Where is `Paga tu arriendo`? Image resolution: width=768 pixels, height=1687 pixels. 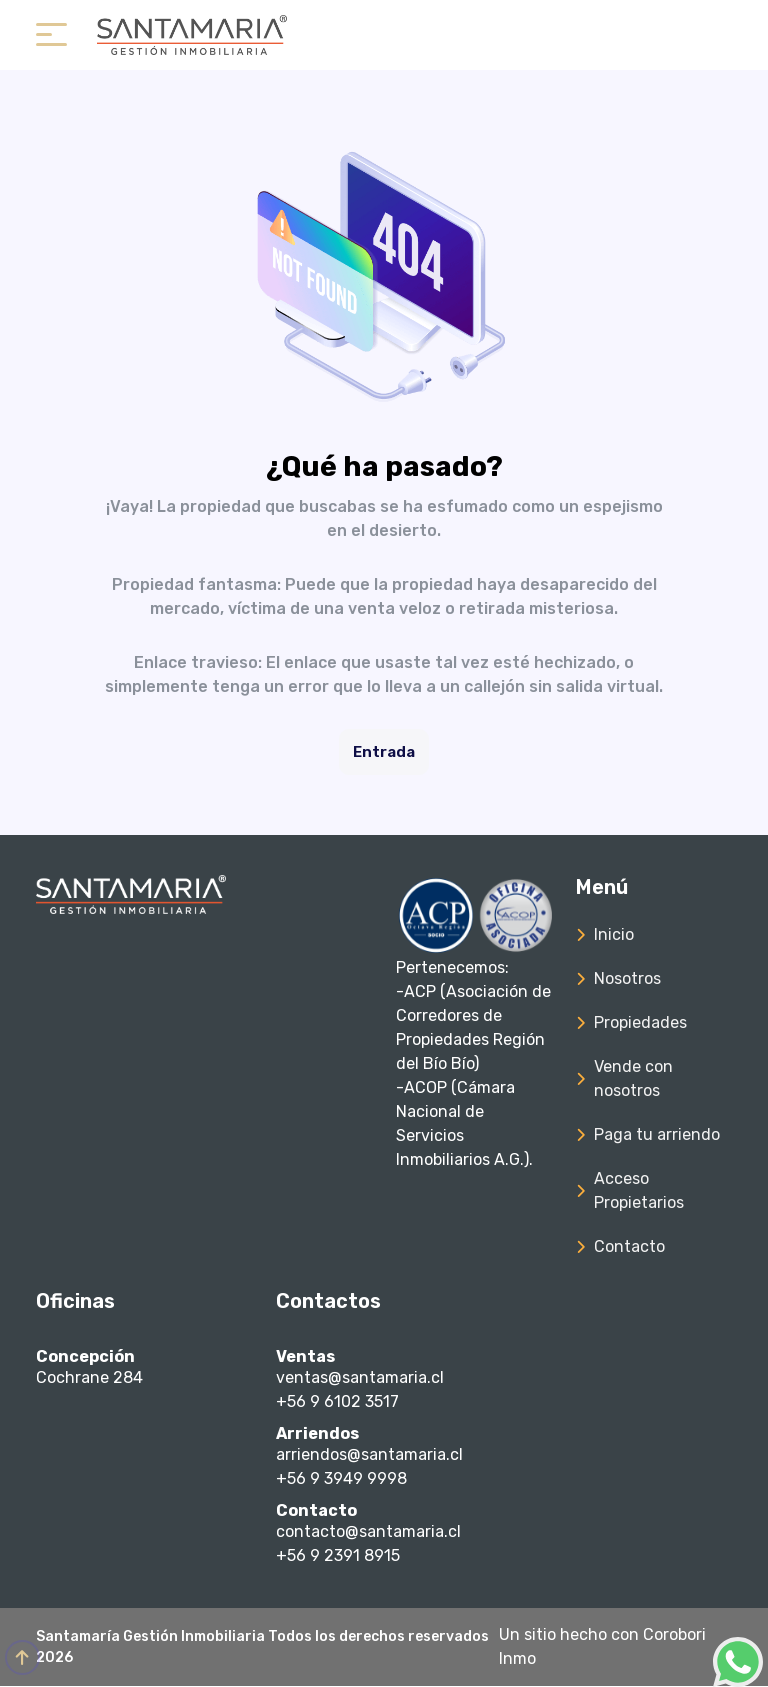 Paga tu arriendo is located at coordinates (657, 1134).